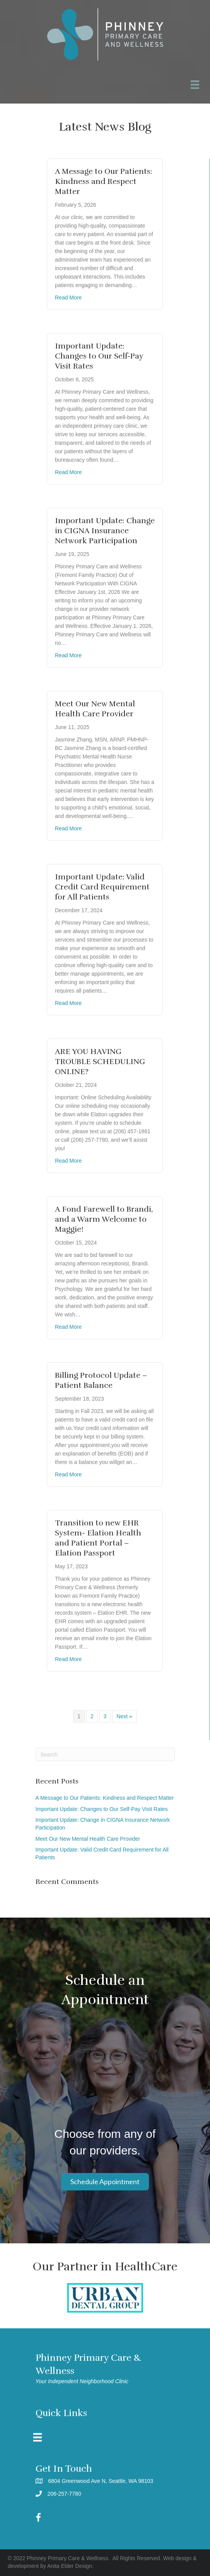 This screenshot has width=210, height=2576. I want to click on [button], so click(105, 2182).